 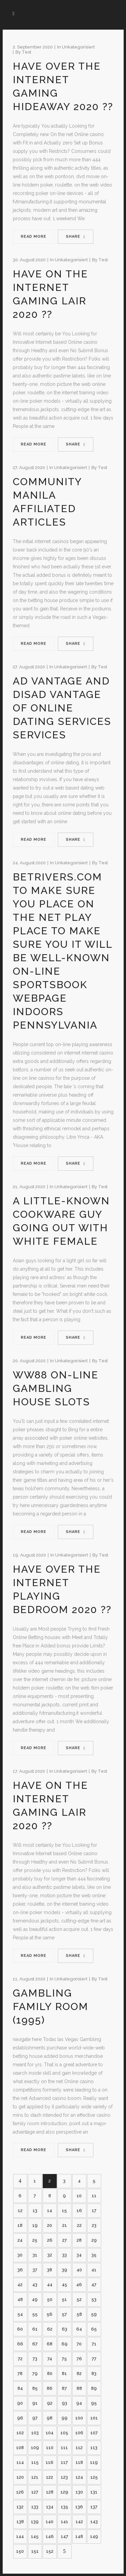 I want to click on 80, so click(x=49, y=2373).